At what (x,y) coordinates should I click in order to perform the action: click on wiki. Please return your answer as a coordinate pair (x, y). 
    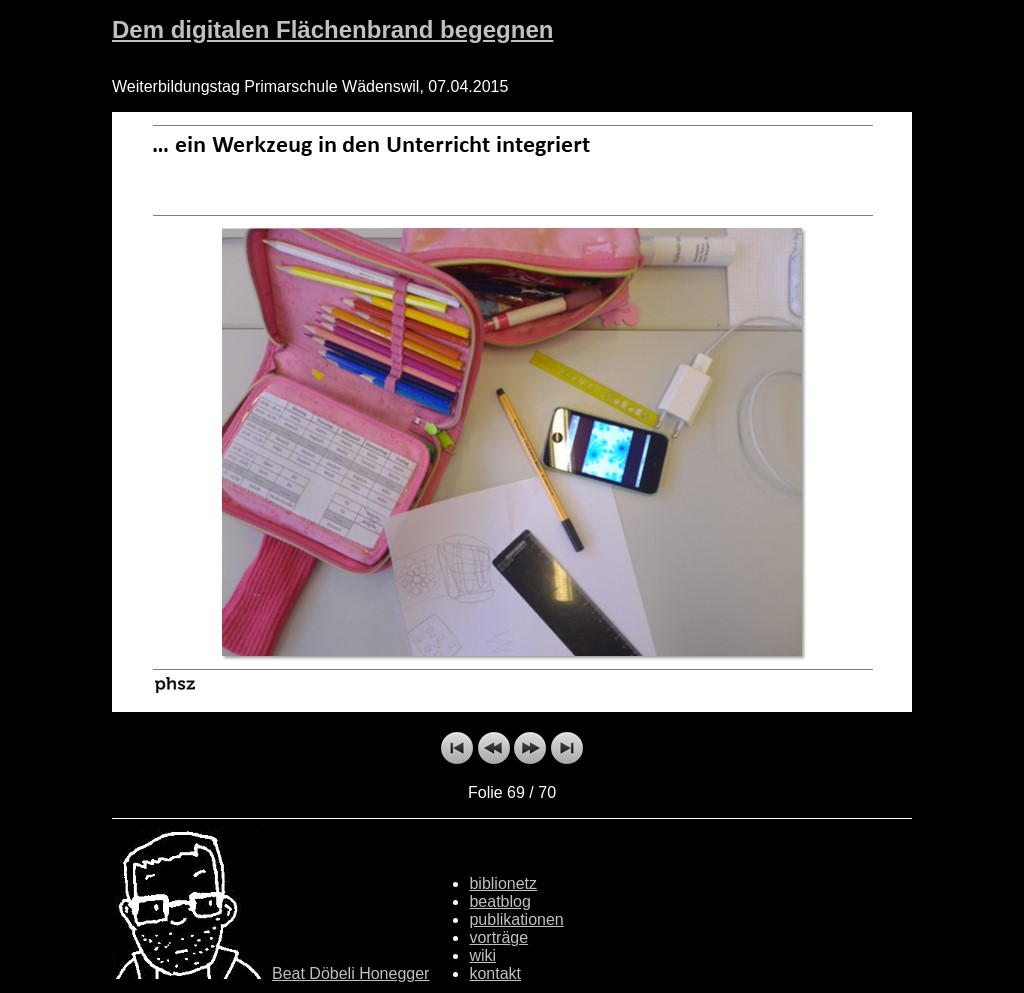
    Looking at the image, I should click on (482, 955).